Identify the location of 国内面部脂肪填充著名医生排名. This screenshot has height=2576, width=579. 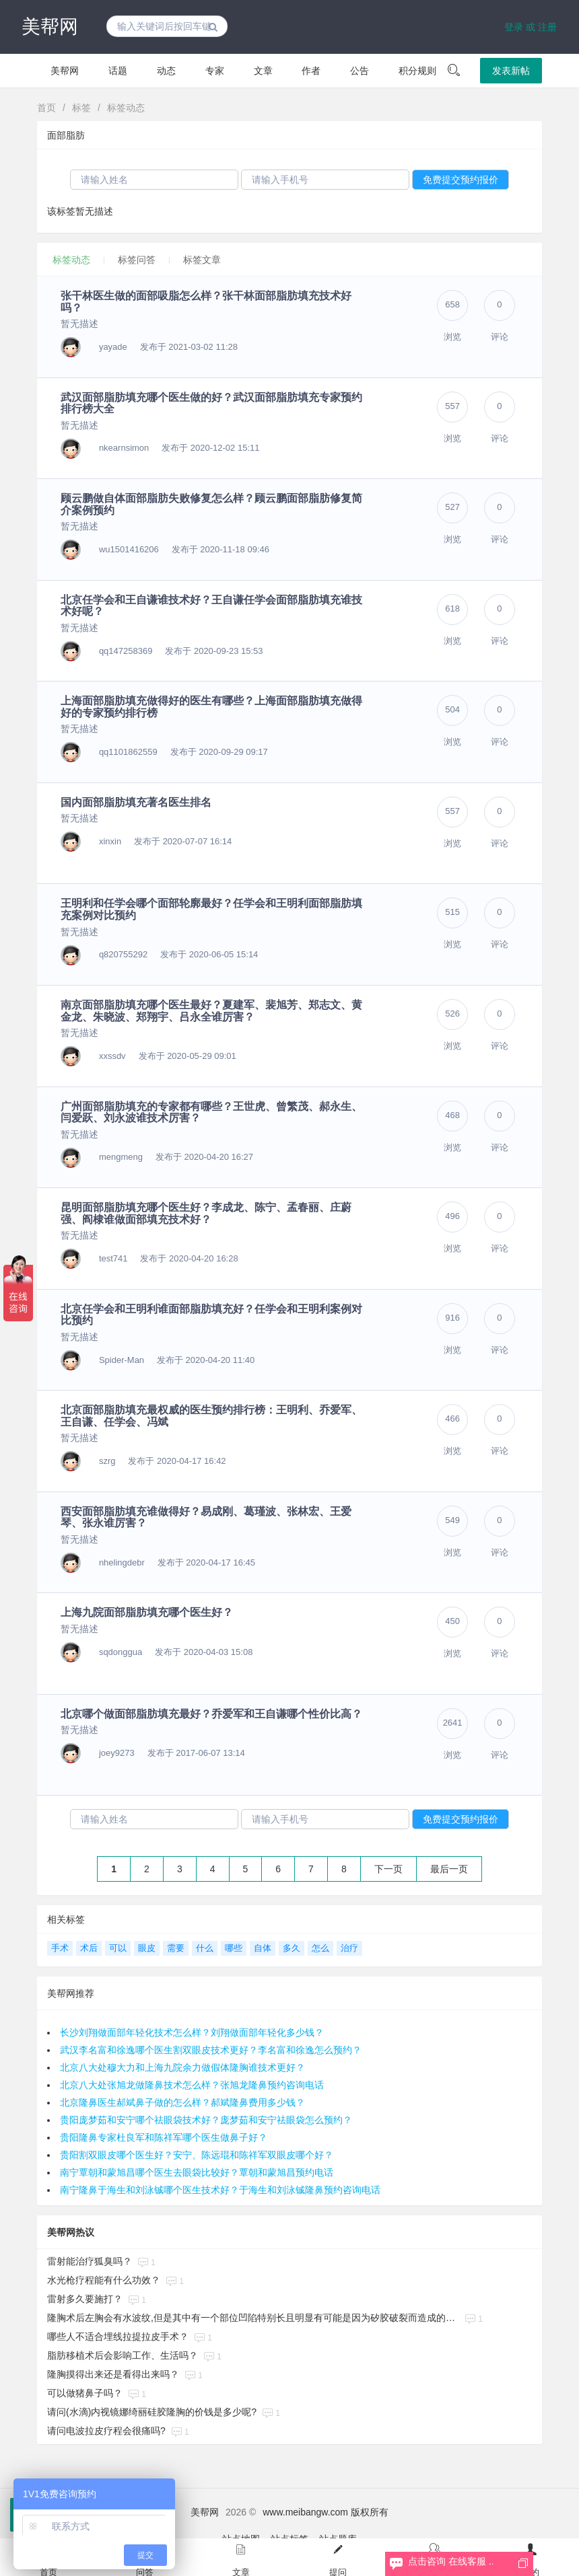
(136, 802).